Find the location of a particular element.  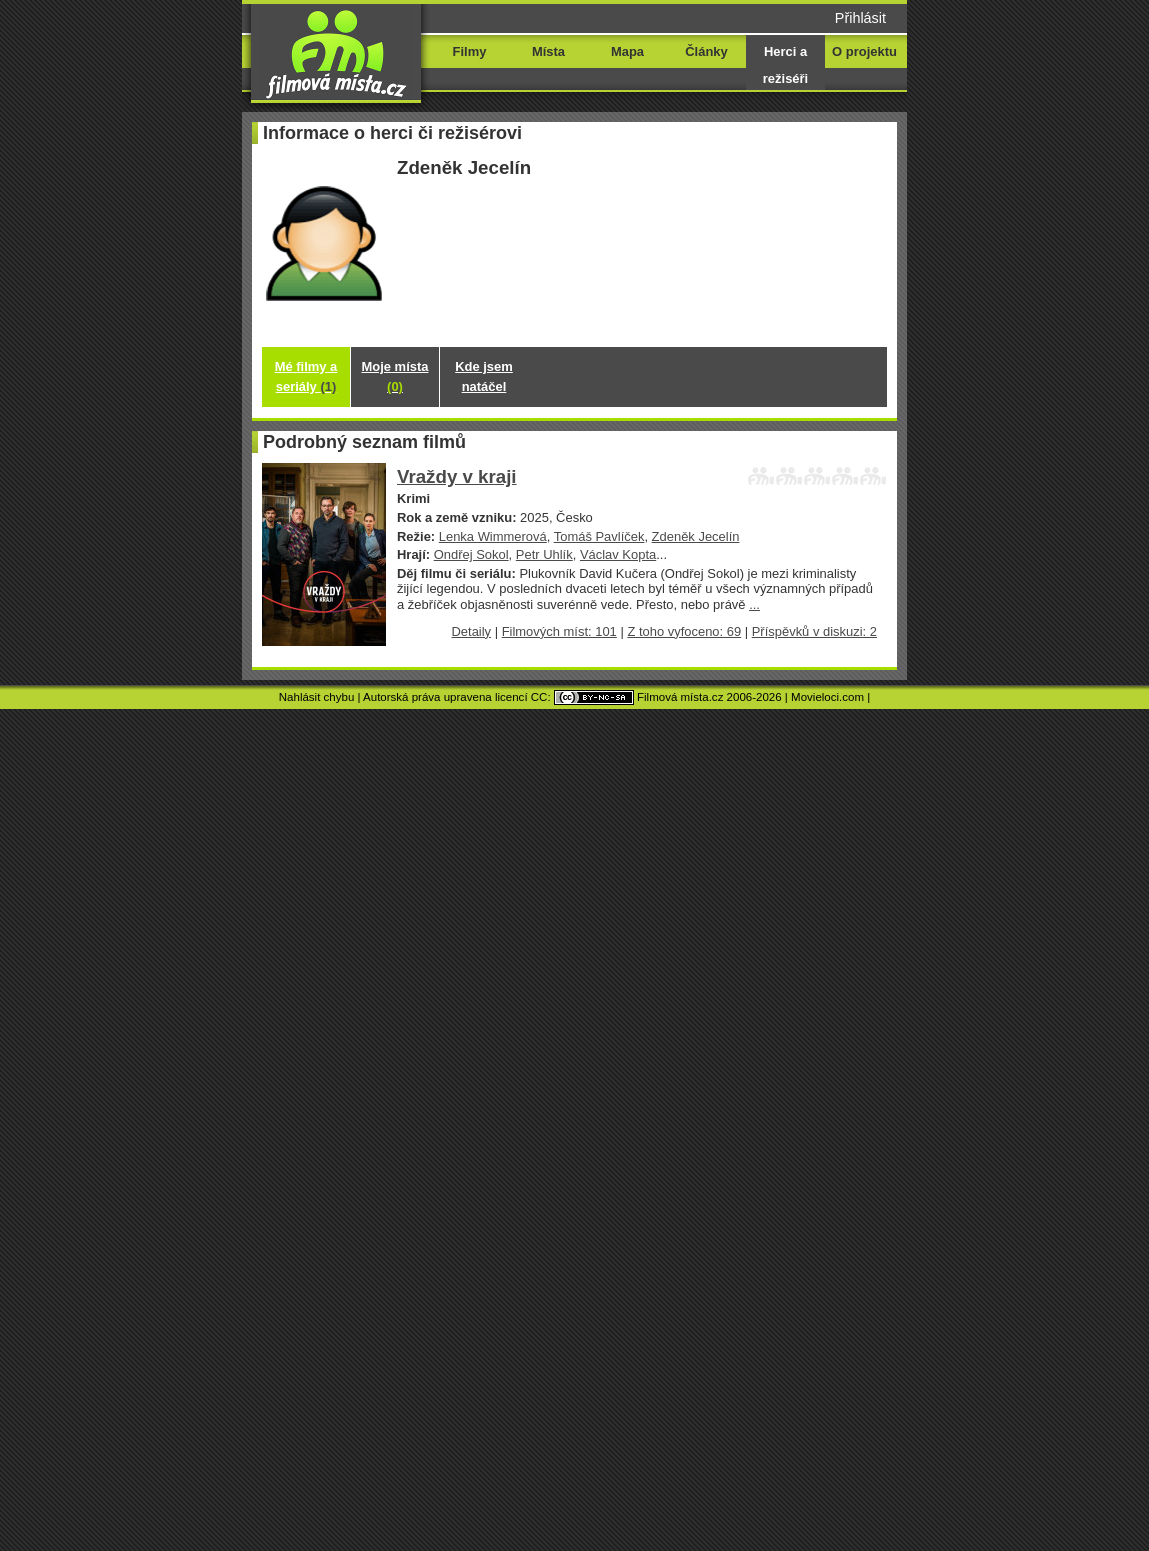

Filmových míst: 101 is located at coordinates (559, 631).